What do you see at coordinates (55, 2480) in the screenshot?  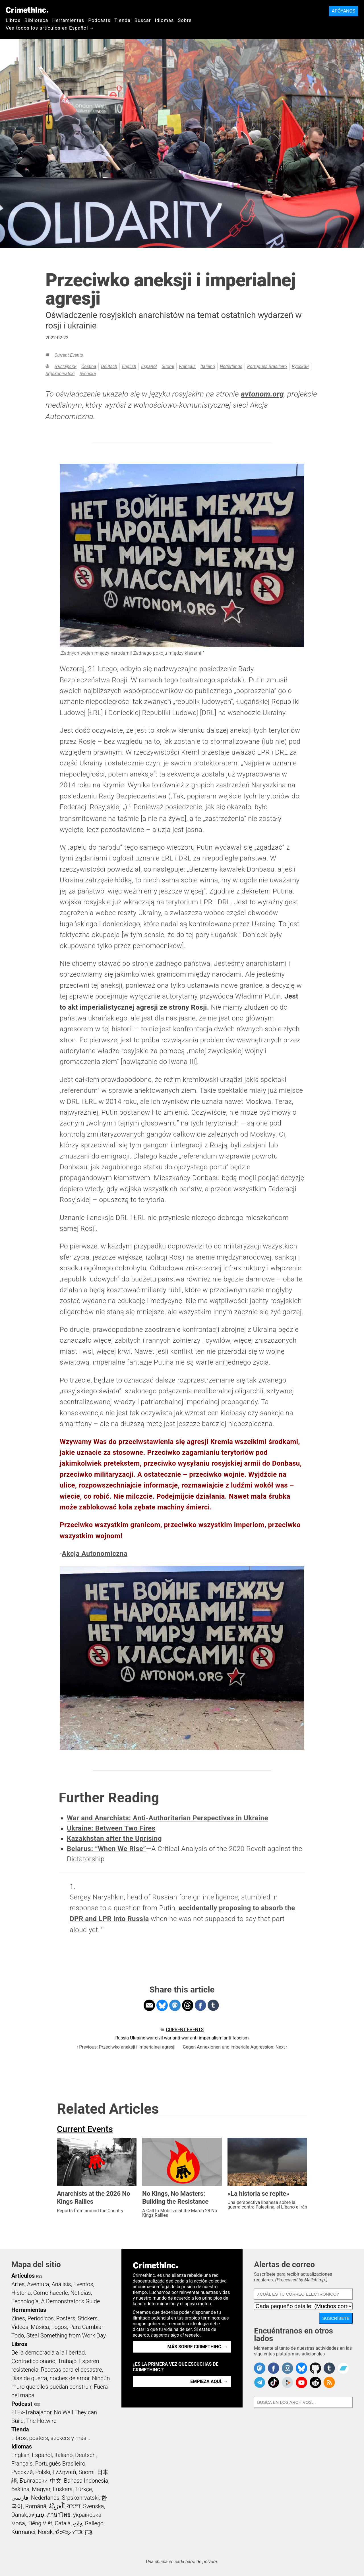 I see `中文` at bounding box center [55, 2480].